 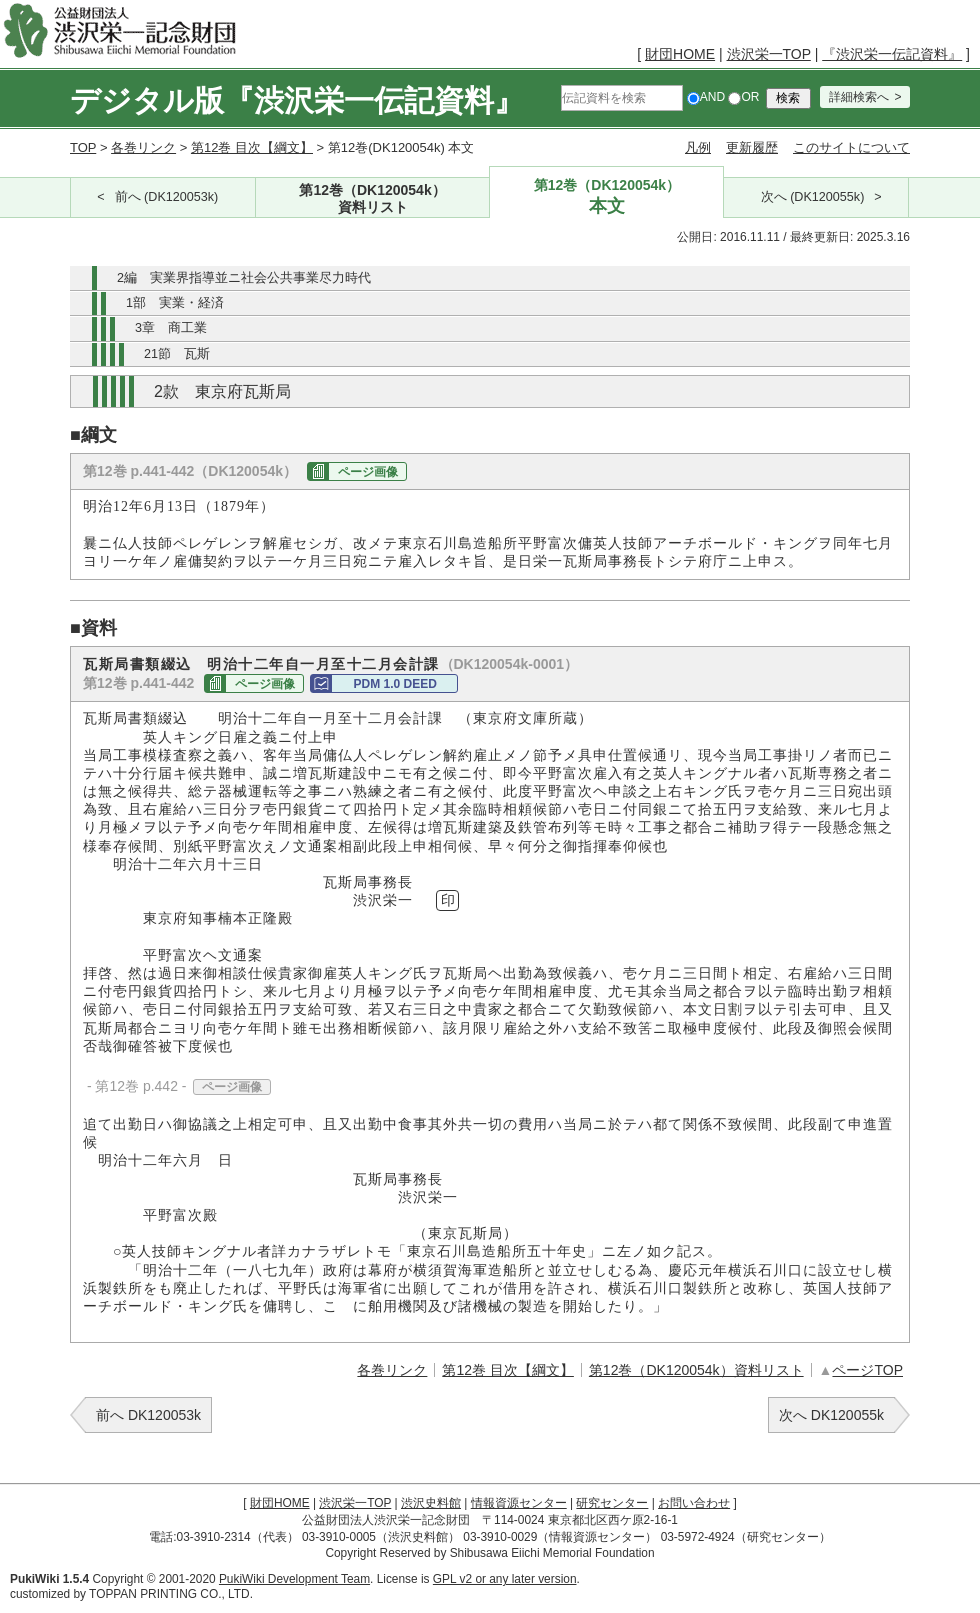 I want to click on 各巻リンク, so click(x=143, y=147).